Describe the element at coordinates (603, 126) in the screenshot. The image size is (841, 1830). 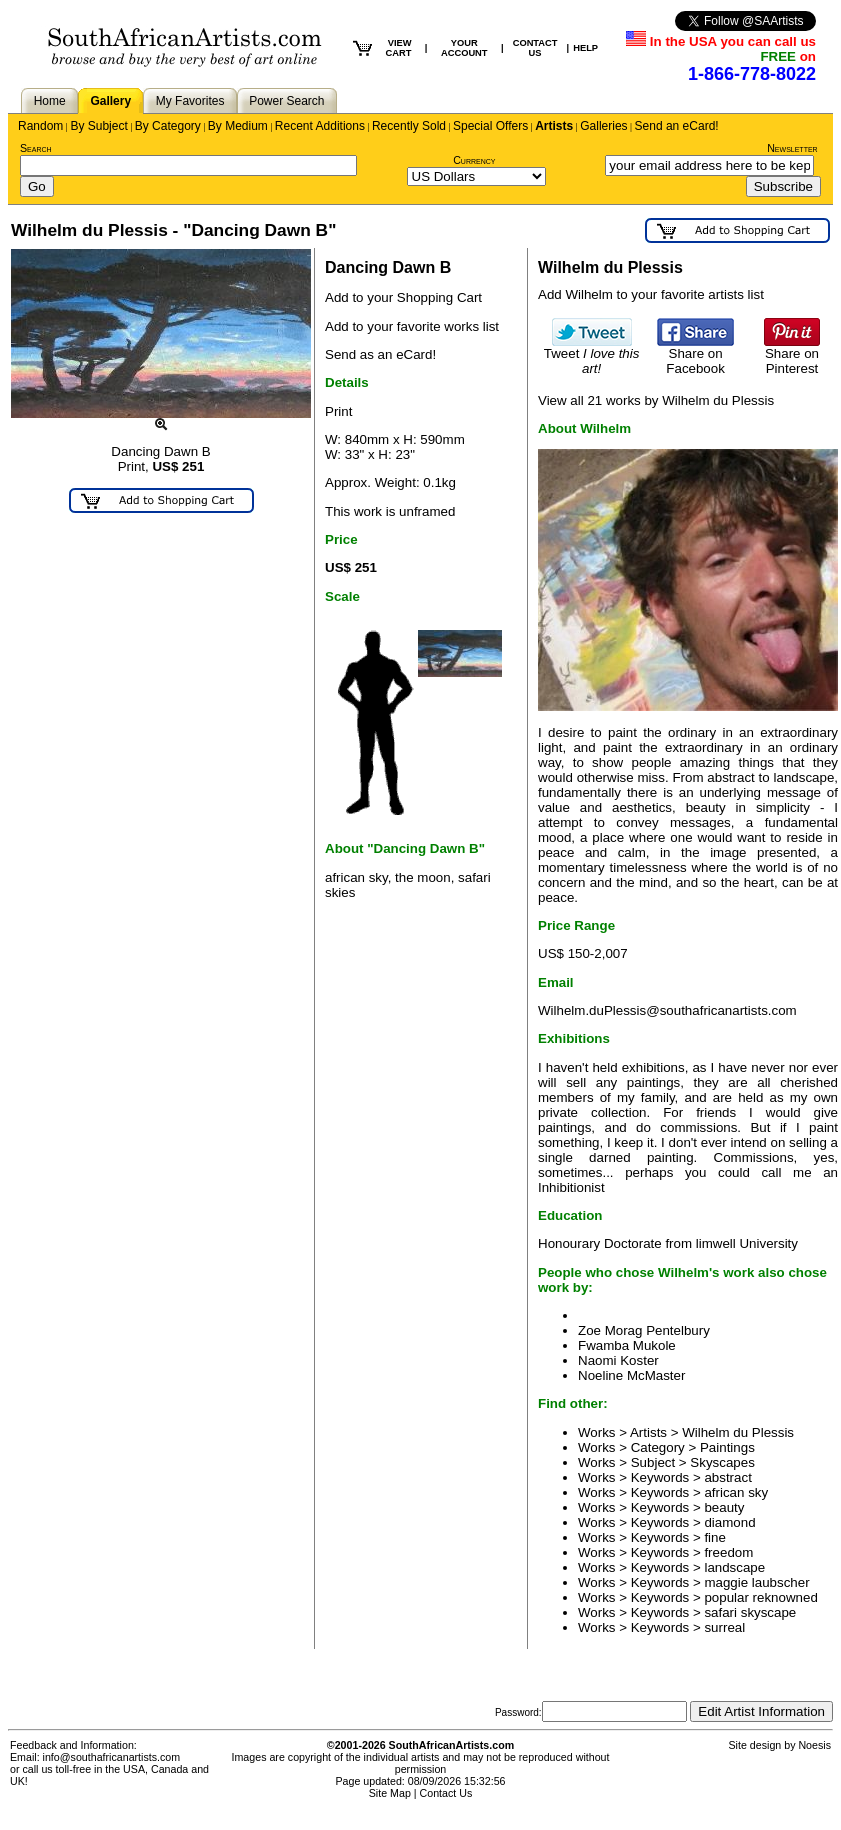
I see `Galleries` at that location.